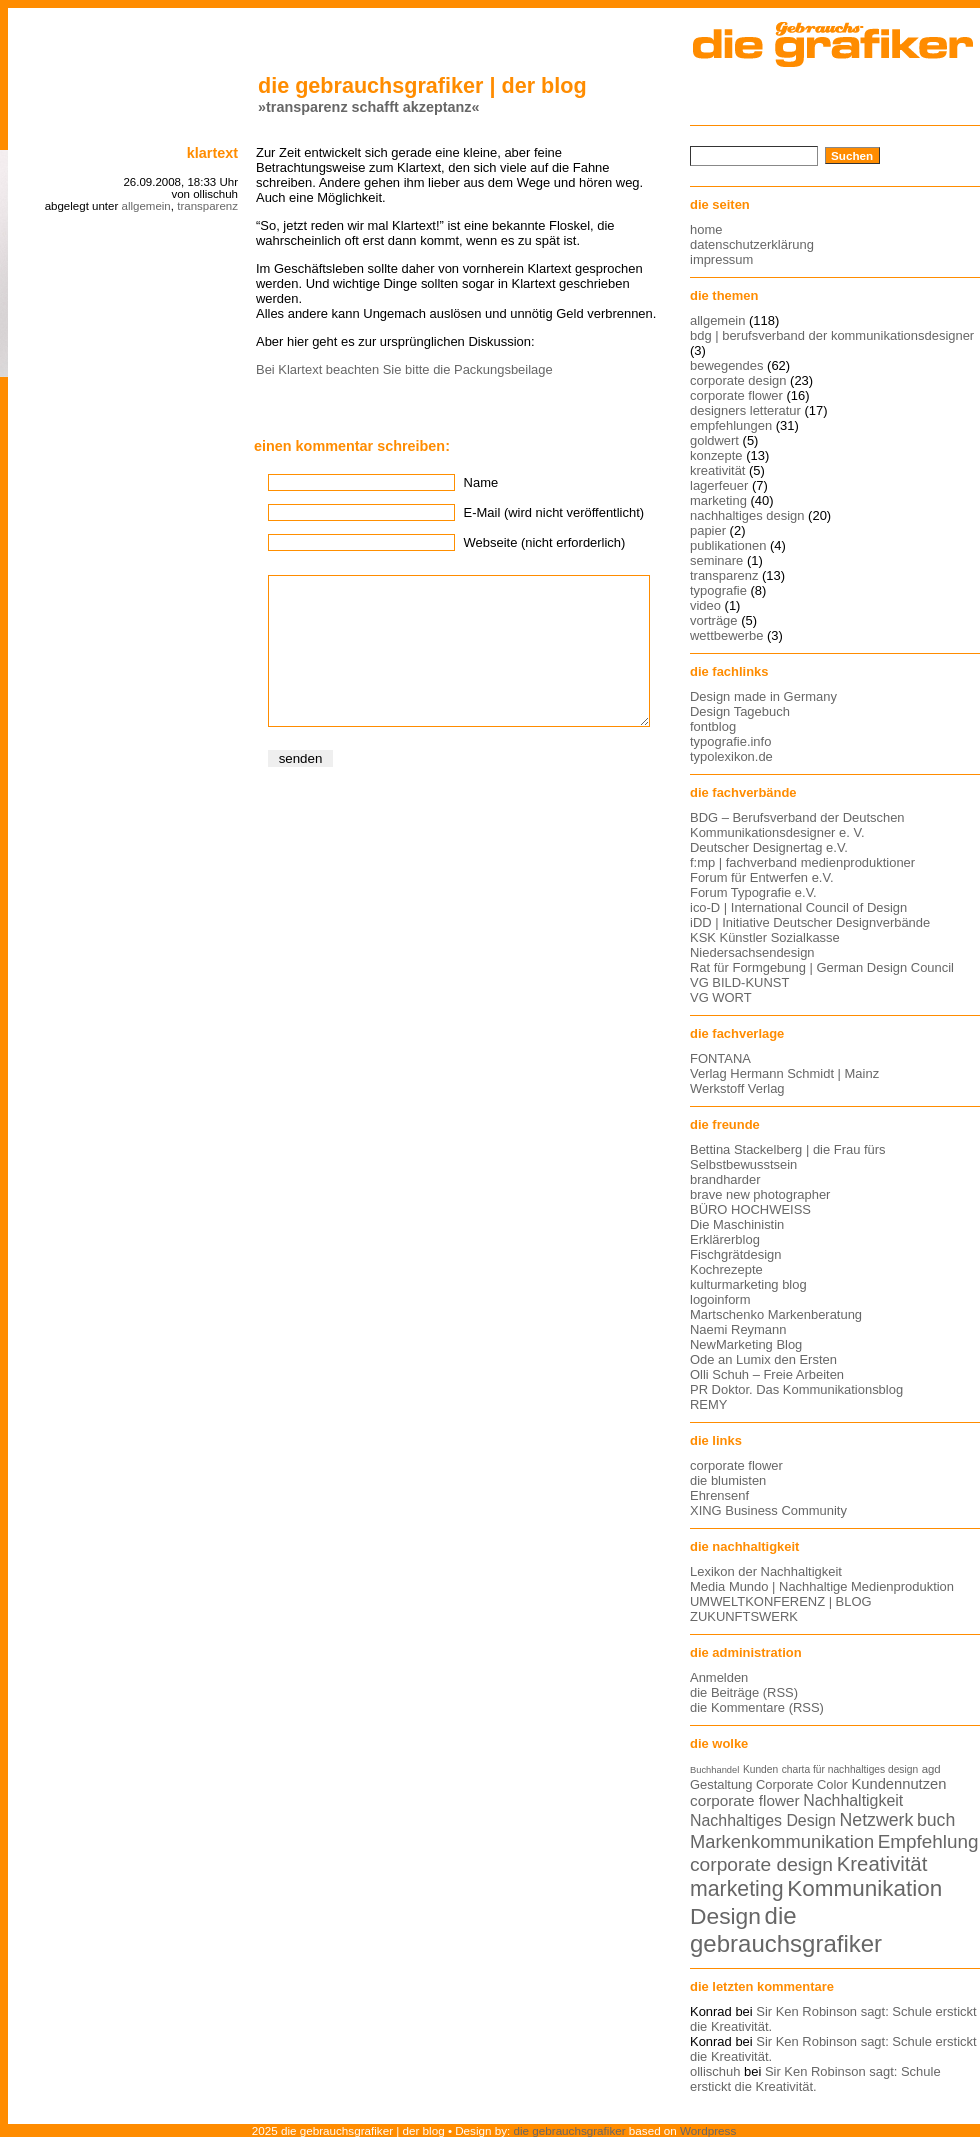 Image resolution: width=980 pixels, height=2137 pixels. I want to click on Wordpress, so click(708, 2130).